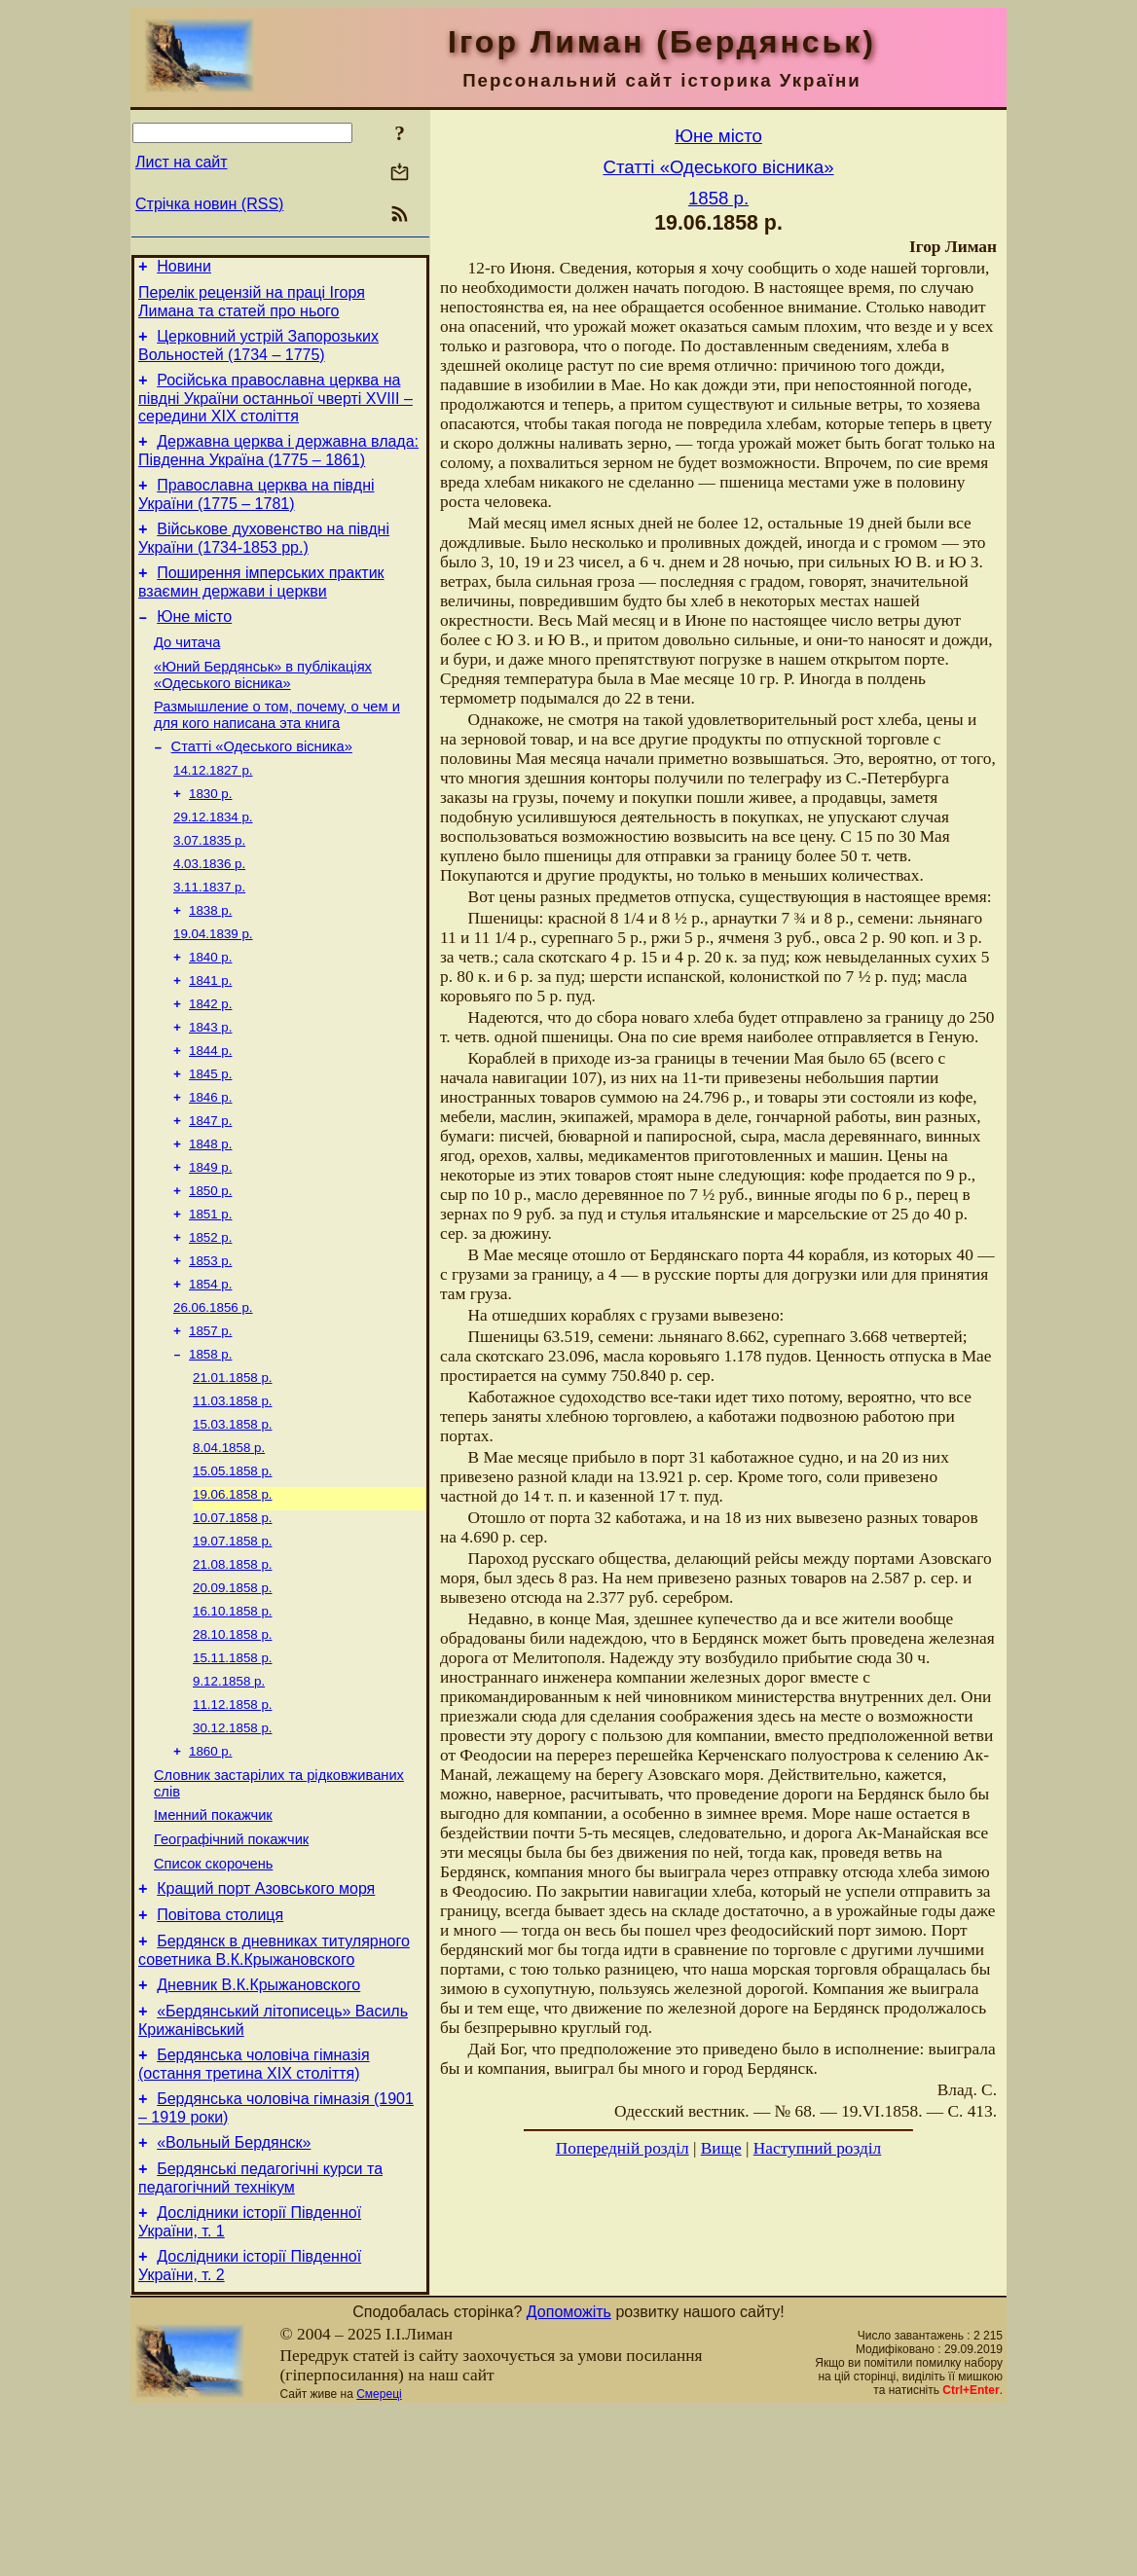 The width and height of the screenshot is (1137, 2576). What do you see at coordinates (233, 1594) in the screenshot?
I see `19.06.1858 р.` at bounding box center [233, 1594].